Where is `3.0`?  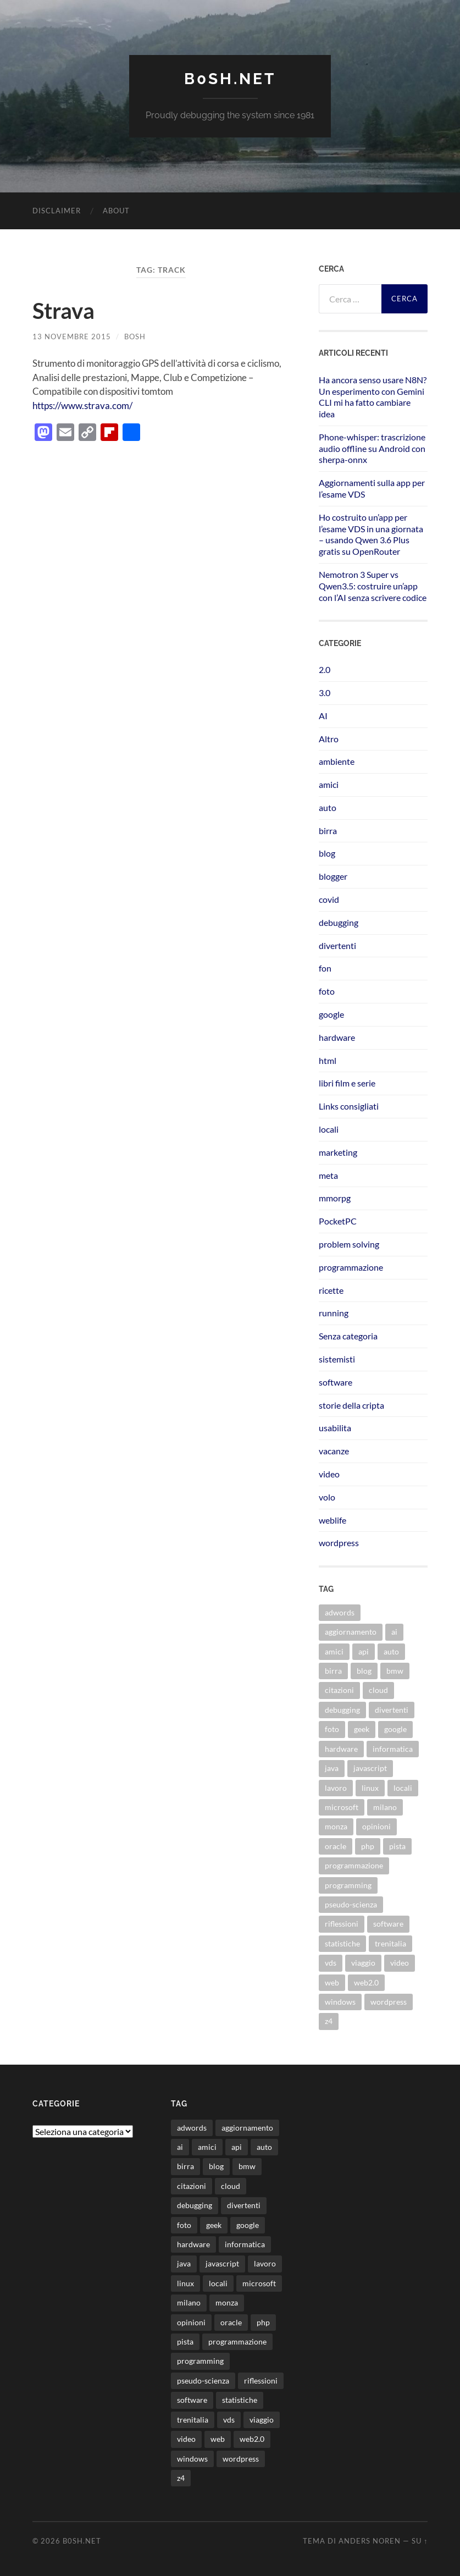 3.0 is located at coordinates (324, 692).